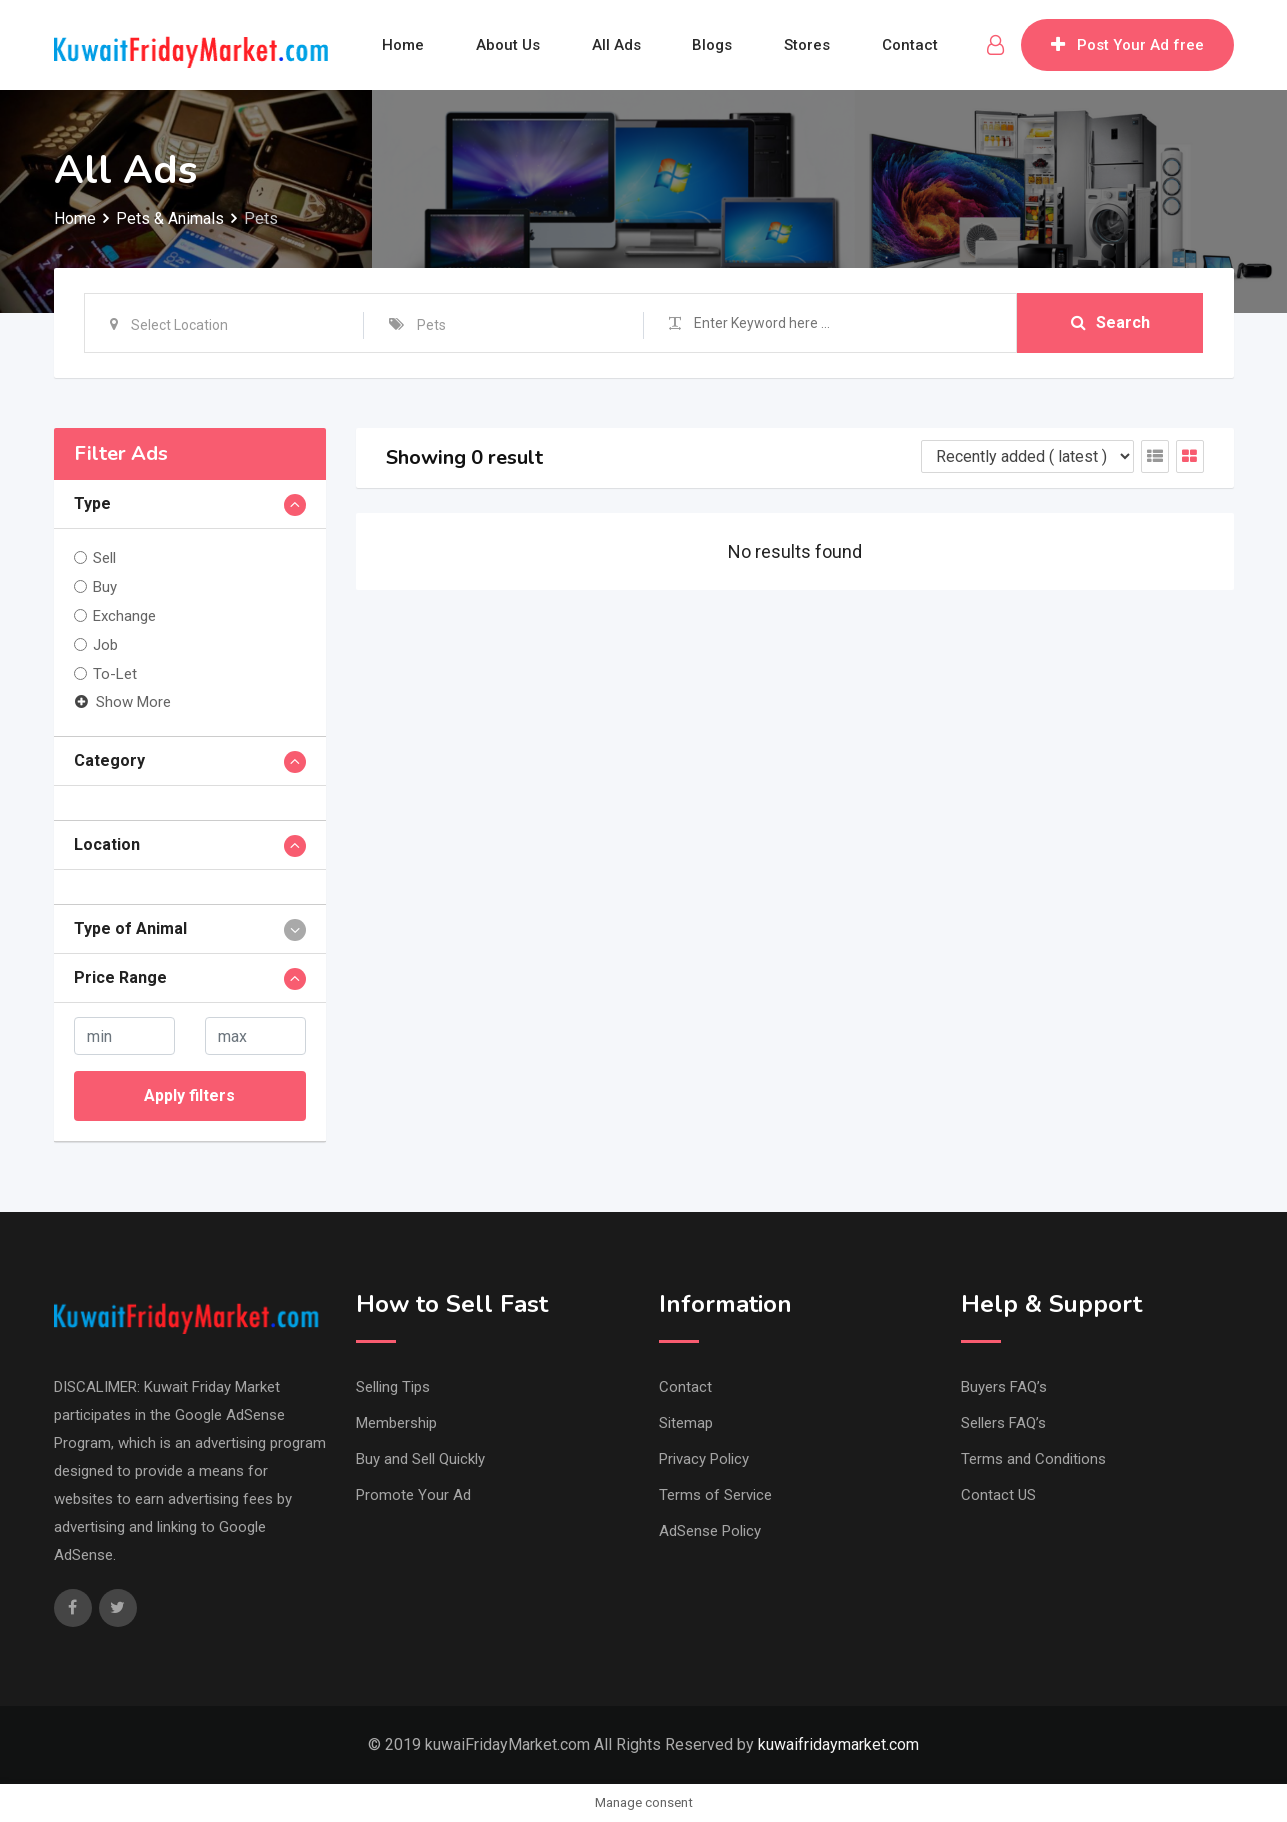 Image resolution: width=1287 pixels, height=1822 pixels. What do you see at coordinates (189, 1095) in the screenshot?
I see `Apply filters` at bounding box center [189, 1095].